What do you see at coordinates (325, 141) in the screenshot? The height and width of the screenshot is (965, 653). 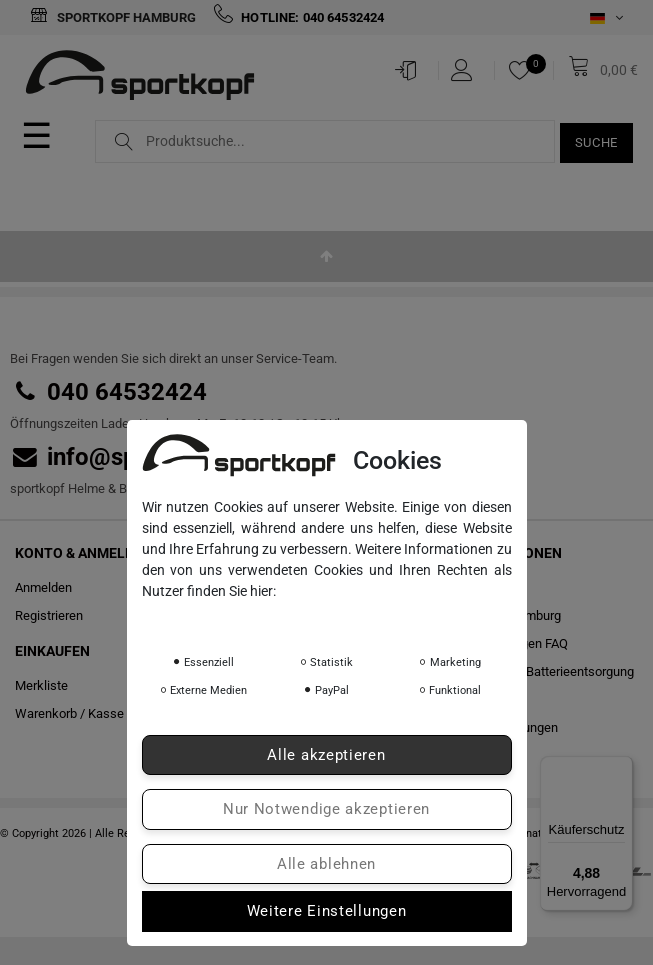 I see `[Suchbegriff]` at bounding box center [325, 141].